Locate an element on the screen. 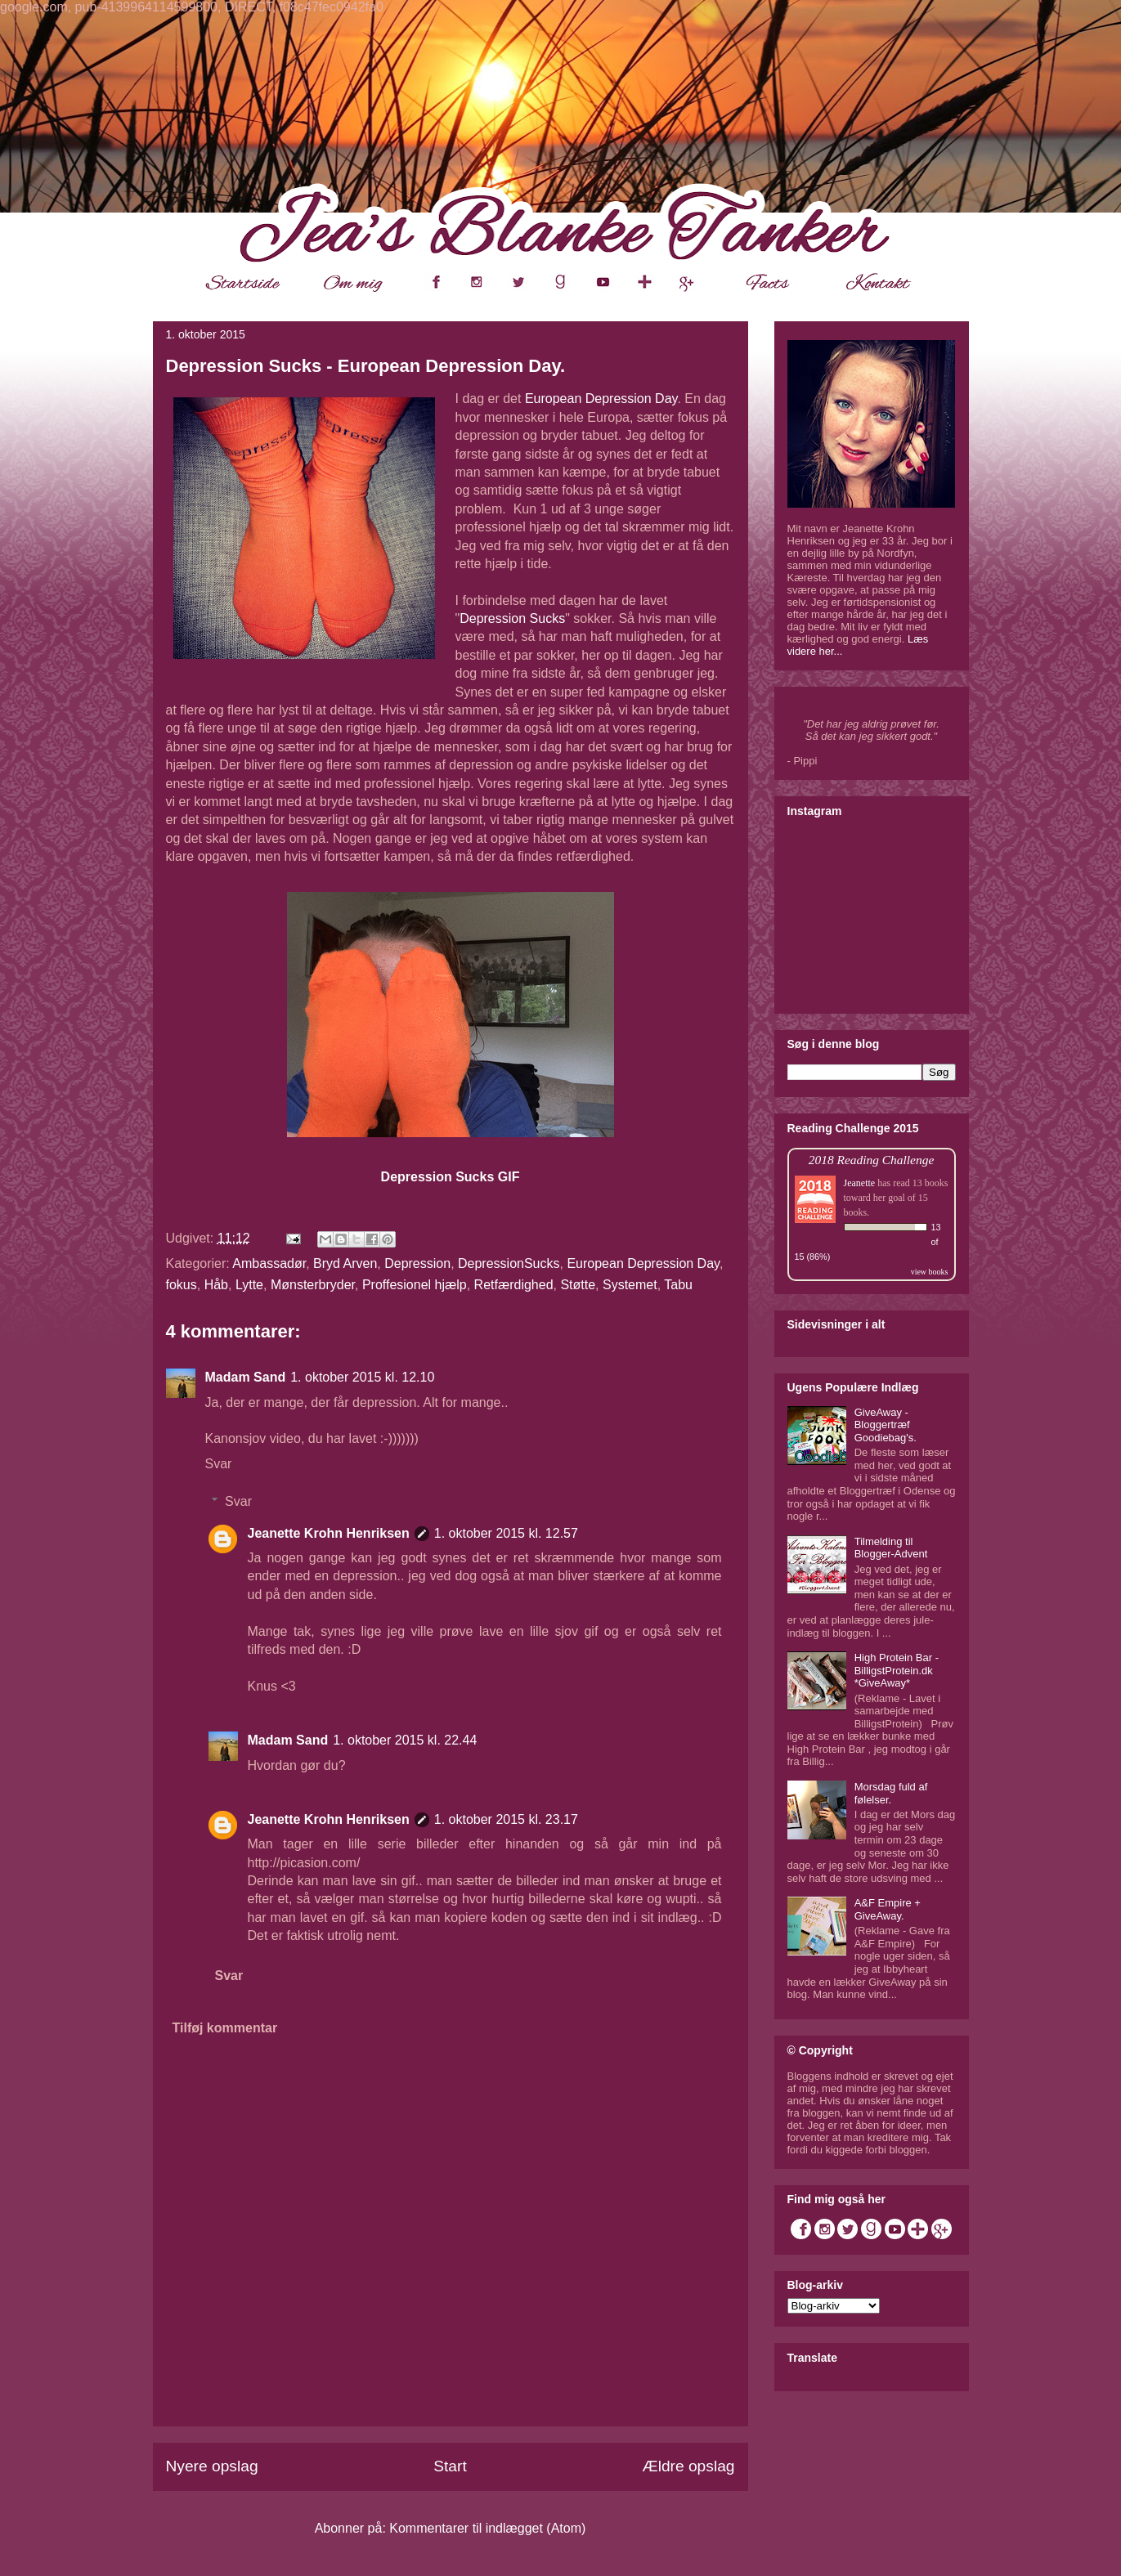 Image resolution: width=1121 pixels, height=2576 pixels. Bryd Arven is located at coordinates (345, 1263).